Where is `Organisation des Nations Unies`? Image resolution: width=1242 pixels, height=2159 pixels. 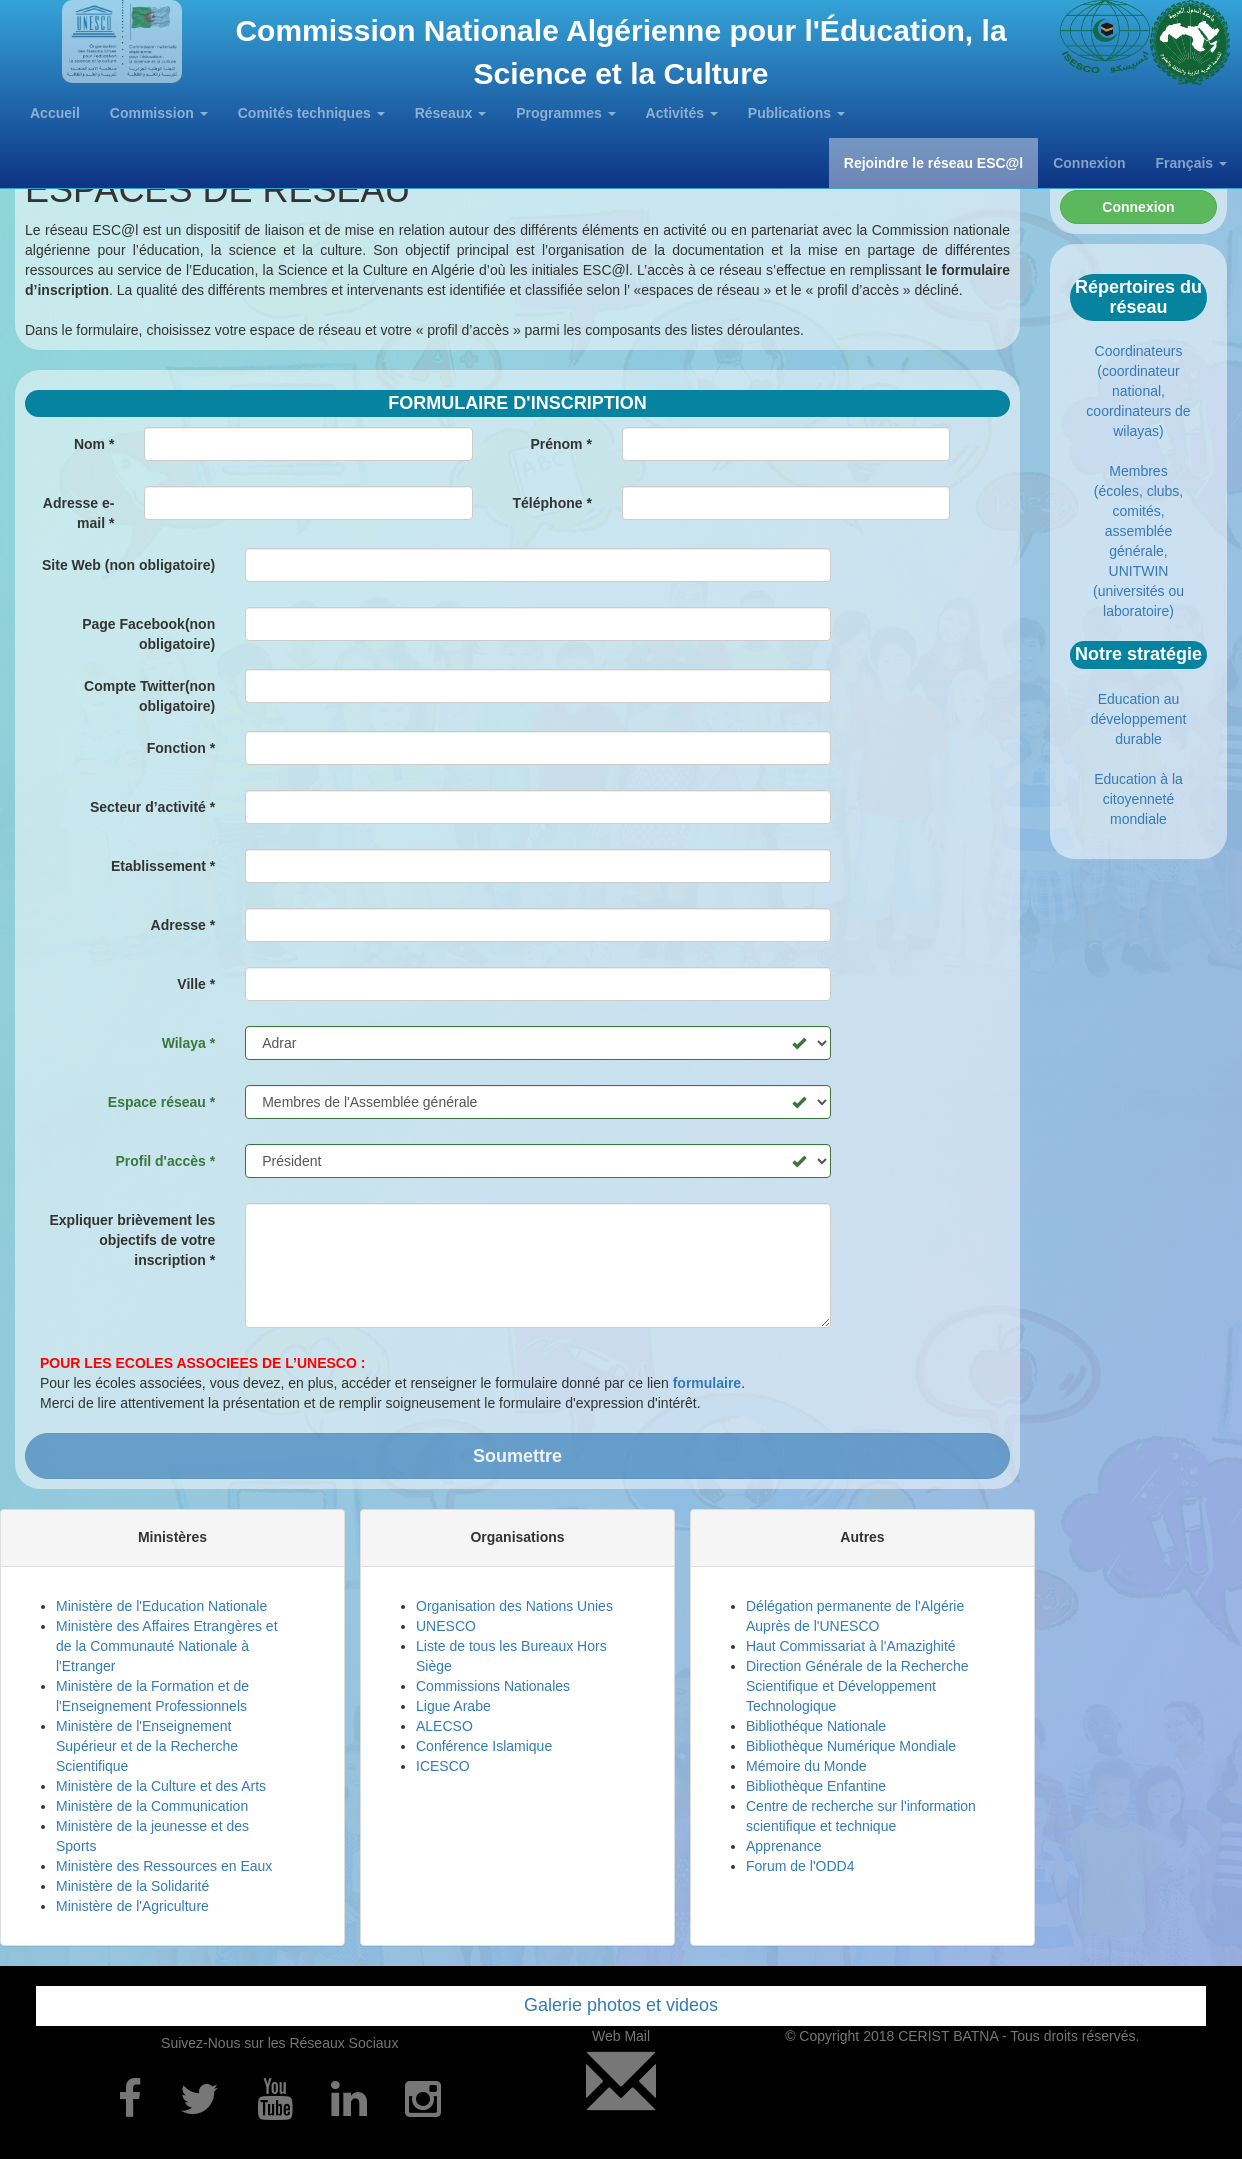
Organisation des Nations Unies is located at coordinates (514, 1606).